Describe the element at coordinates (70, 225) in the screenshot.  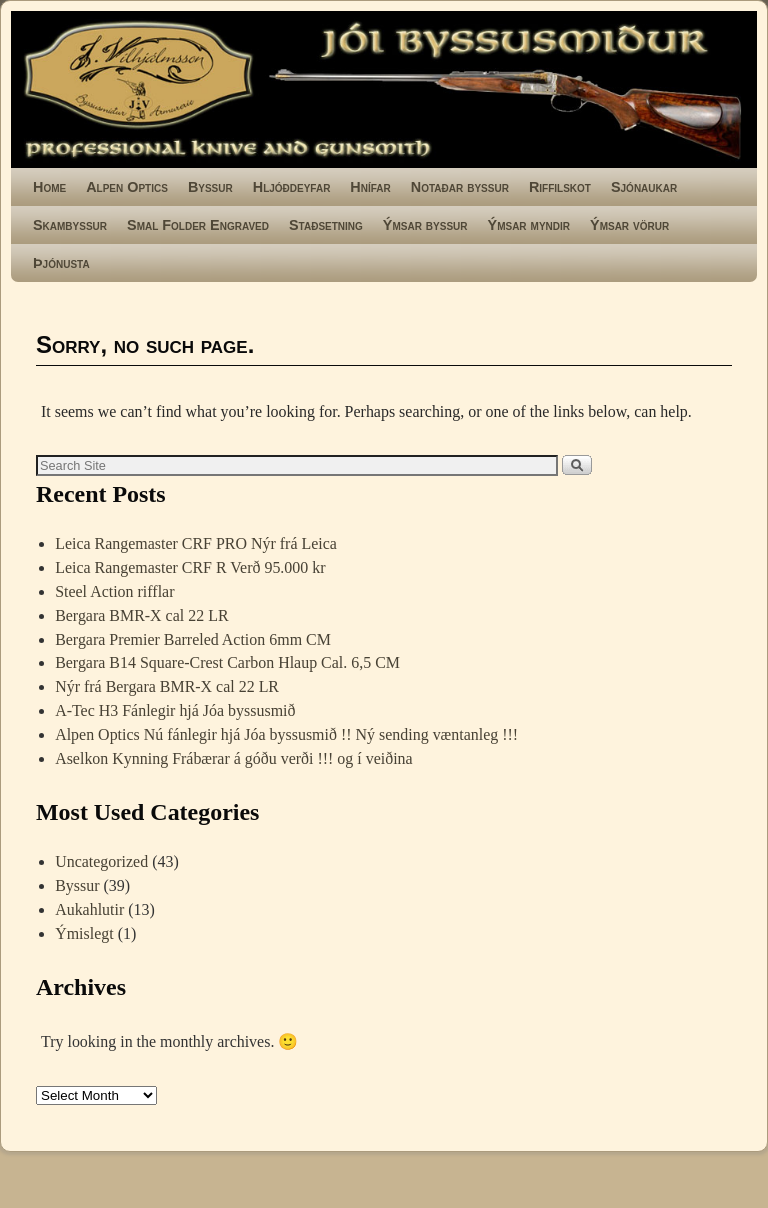
I see `Skambyssur` at that location.